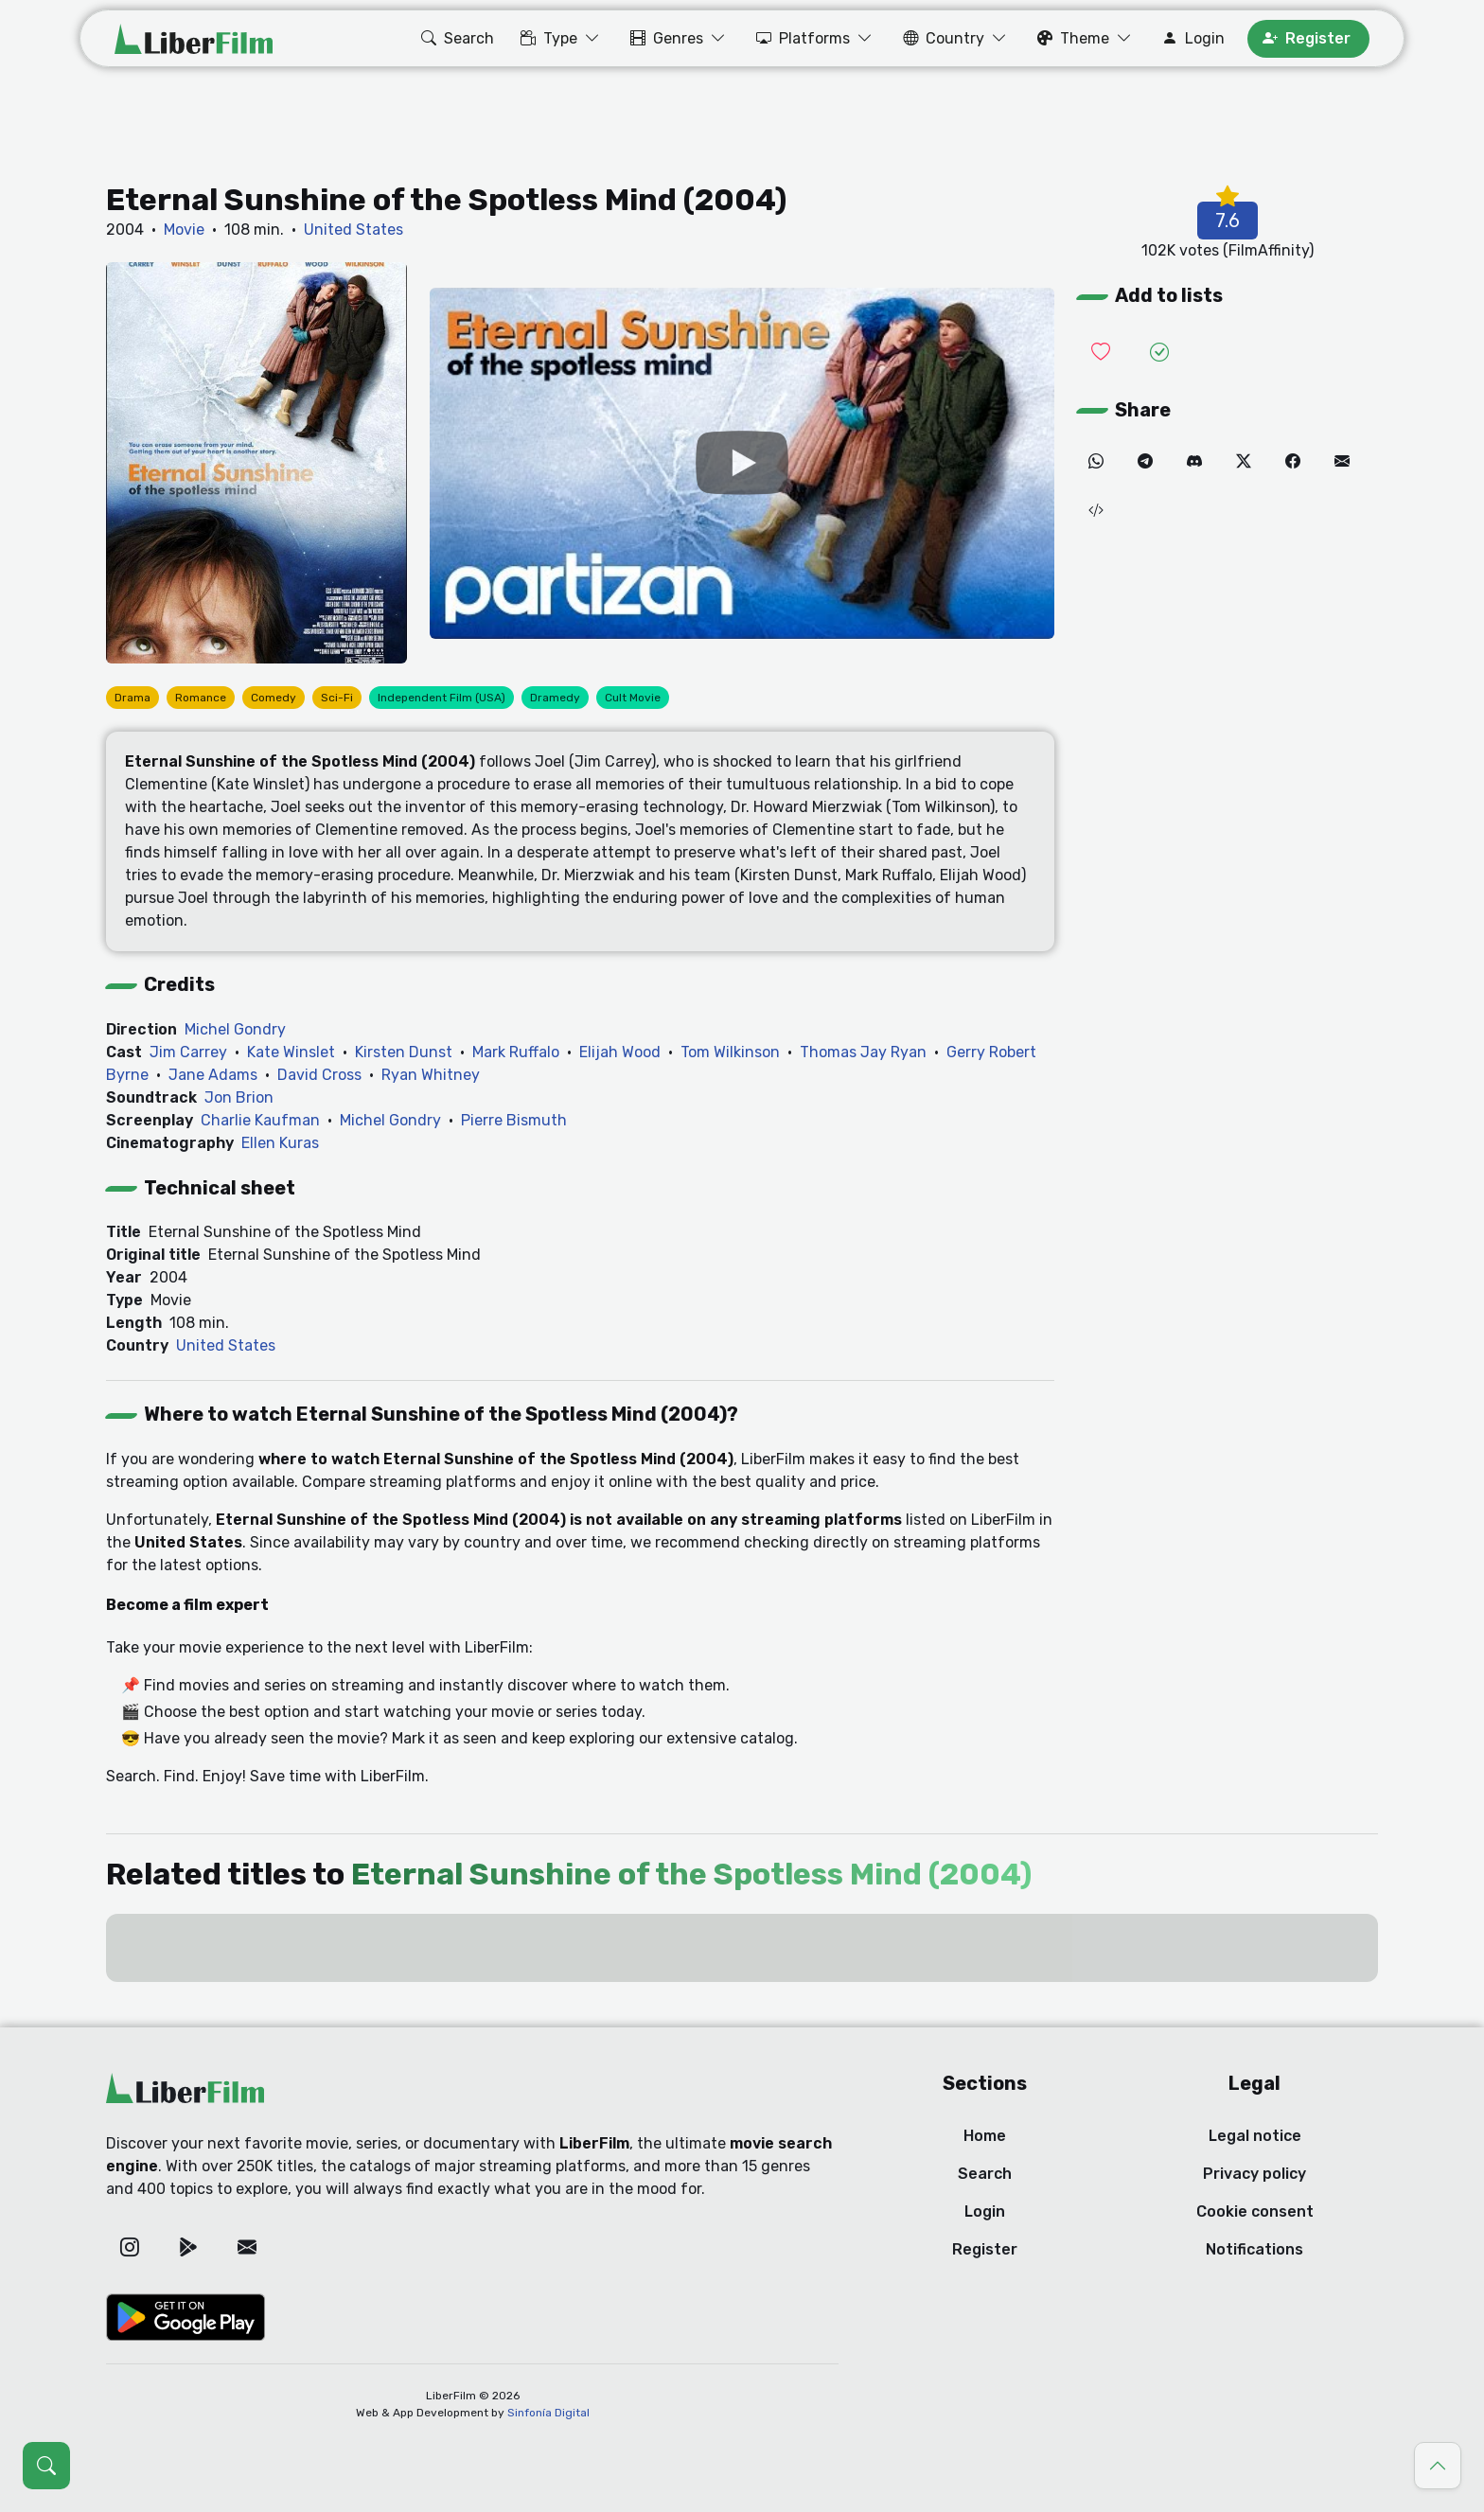 Image resolution: width=1484 pixels, height=2512 pixels. Describe the element at coordinates (1342, 462) in the screenshot. I see `[Email]` at that location.